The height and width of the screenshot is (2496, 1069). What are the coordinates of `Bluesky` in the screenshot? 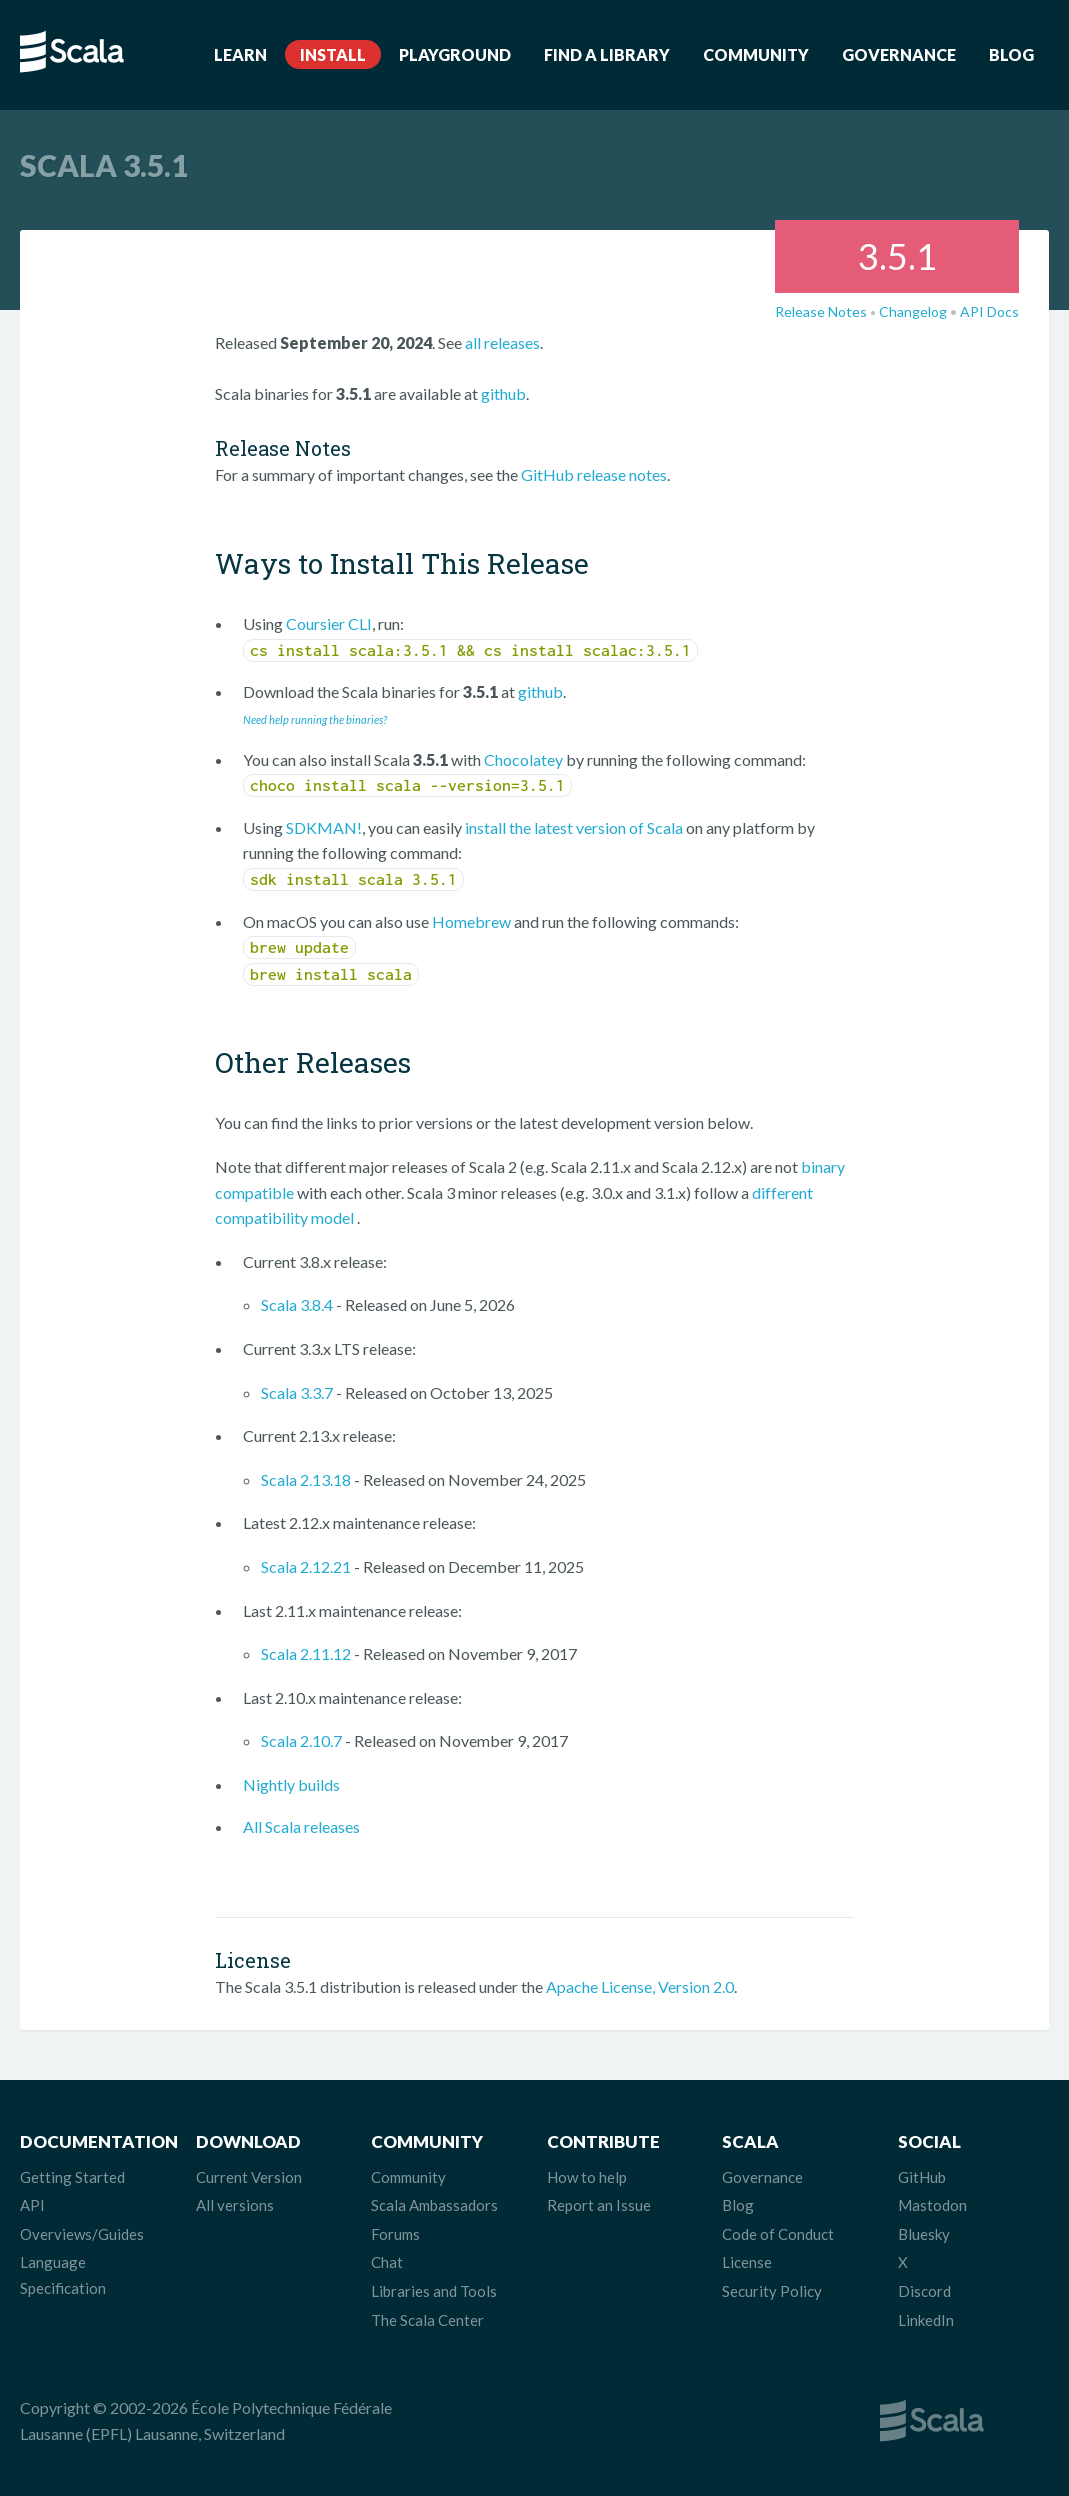 It's located at (924, 2234).